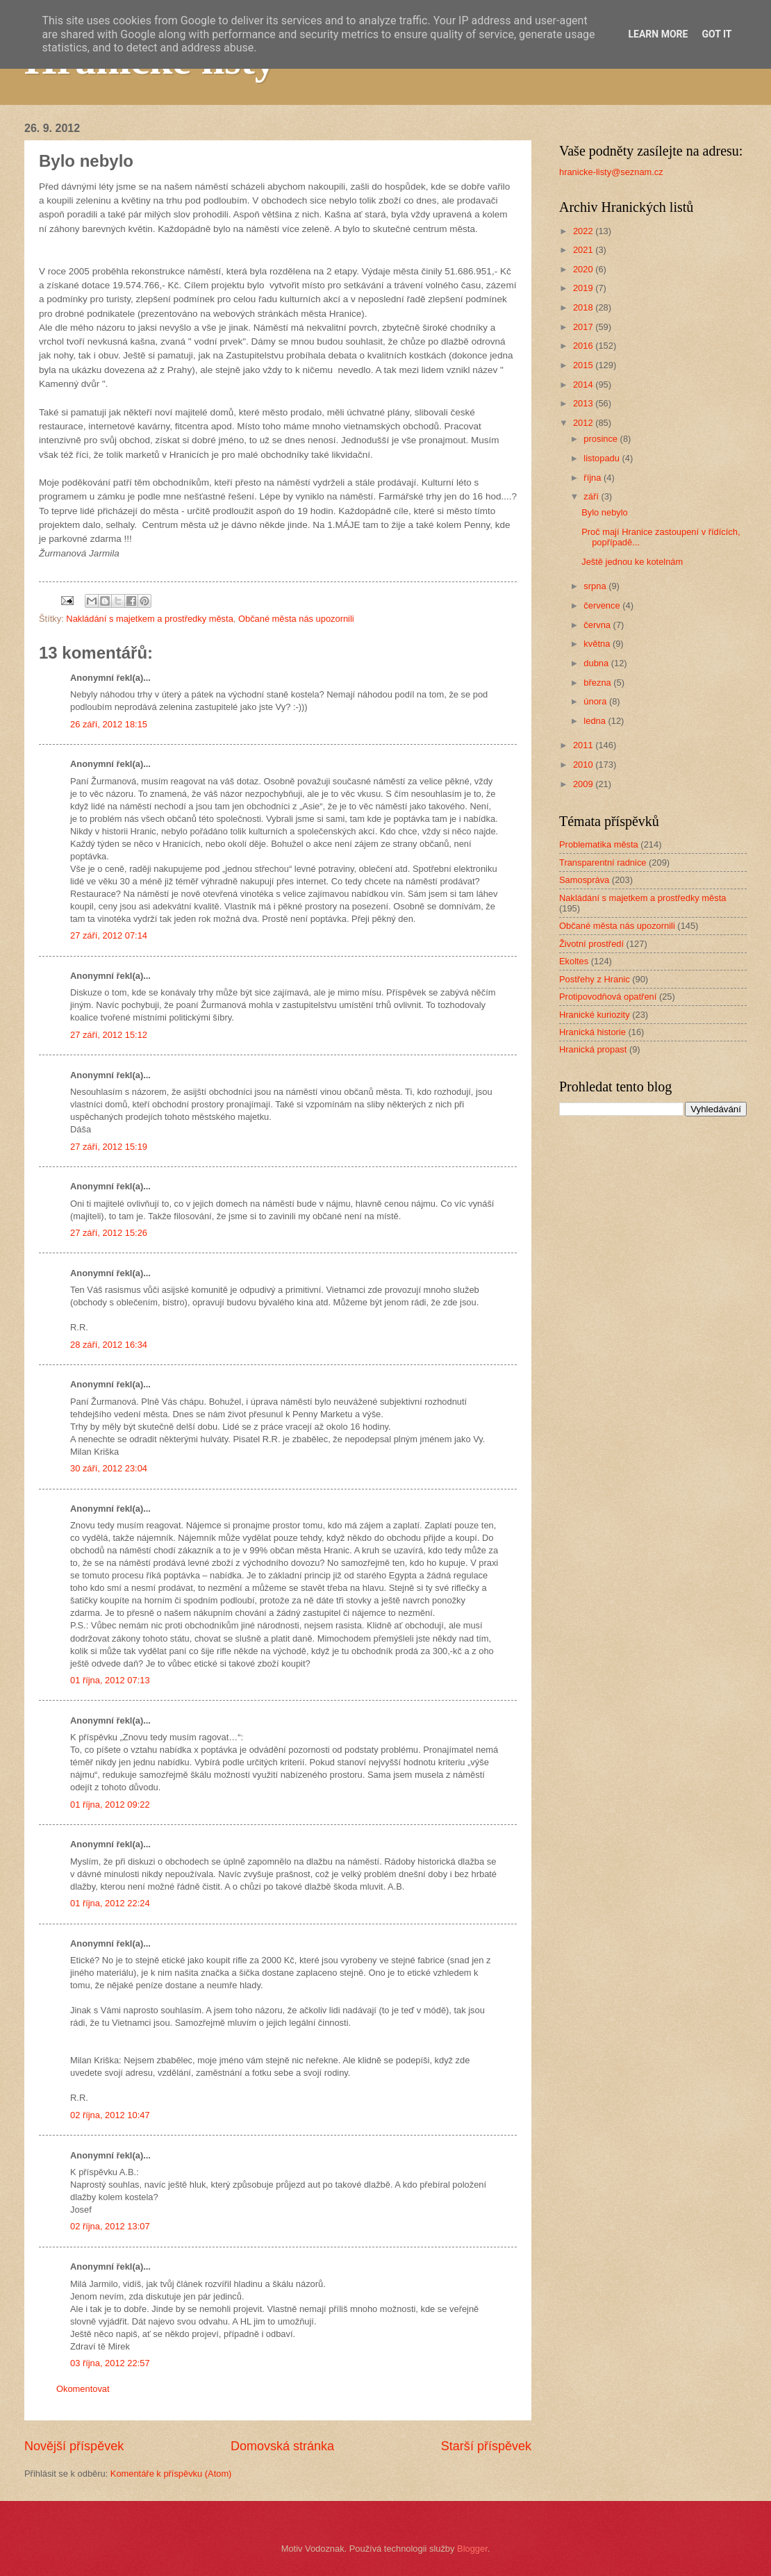  I want to click on října, so click(593, 477).